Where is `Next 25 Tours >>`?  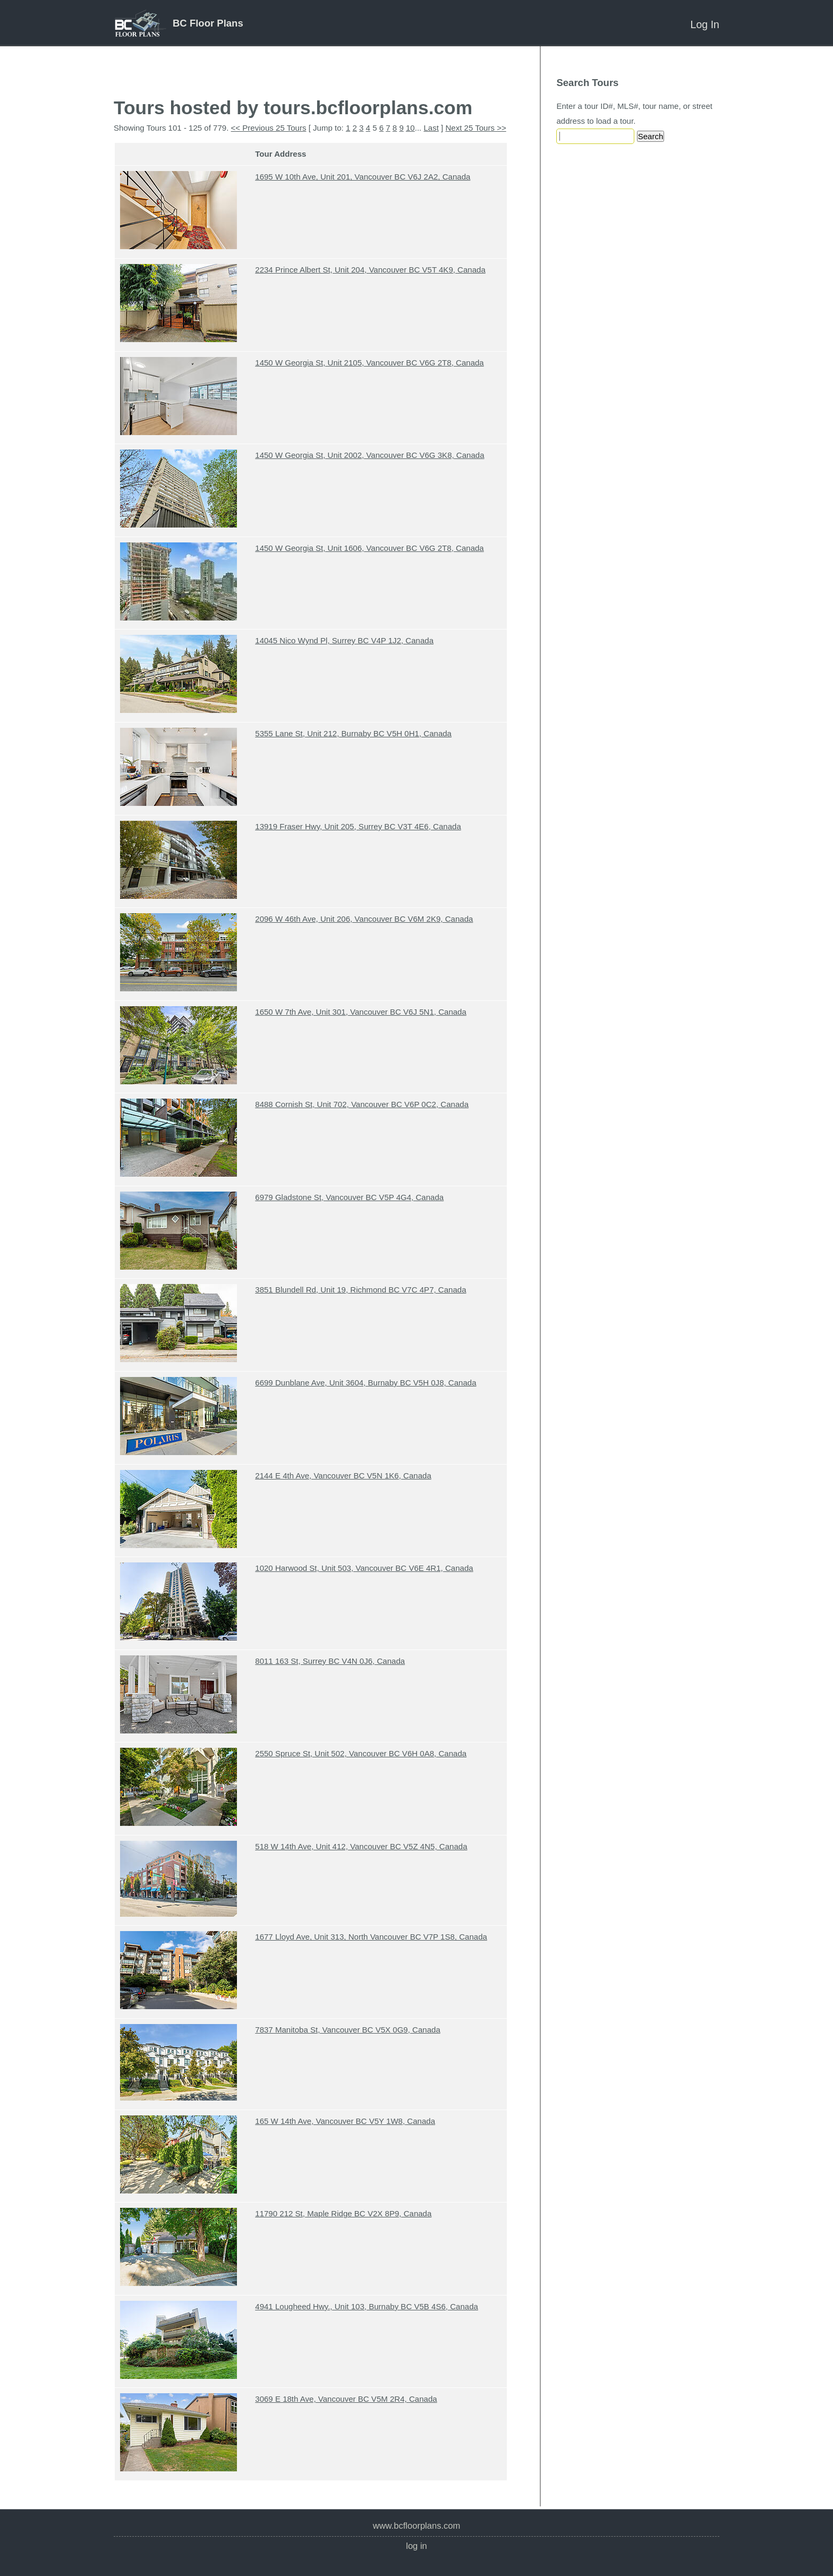 Next 25 Tours >> is located at coordinates (475, 127).